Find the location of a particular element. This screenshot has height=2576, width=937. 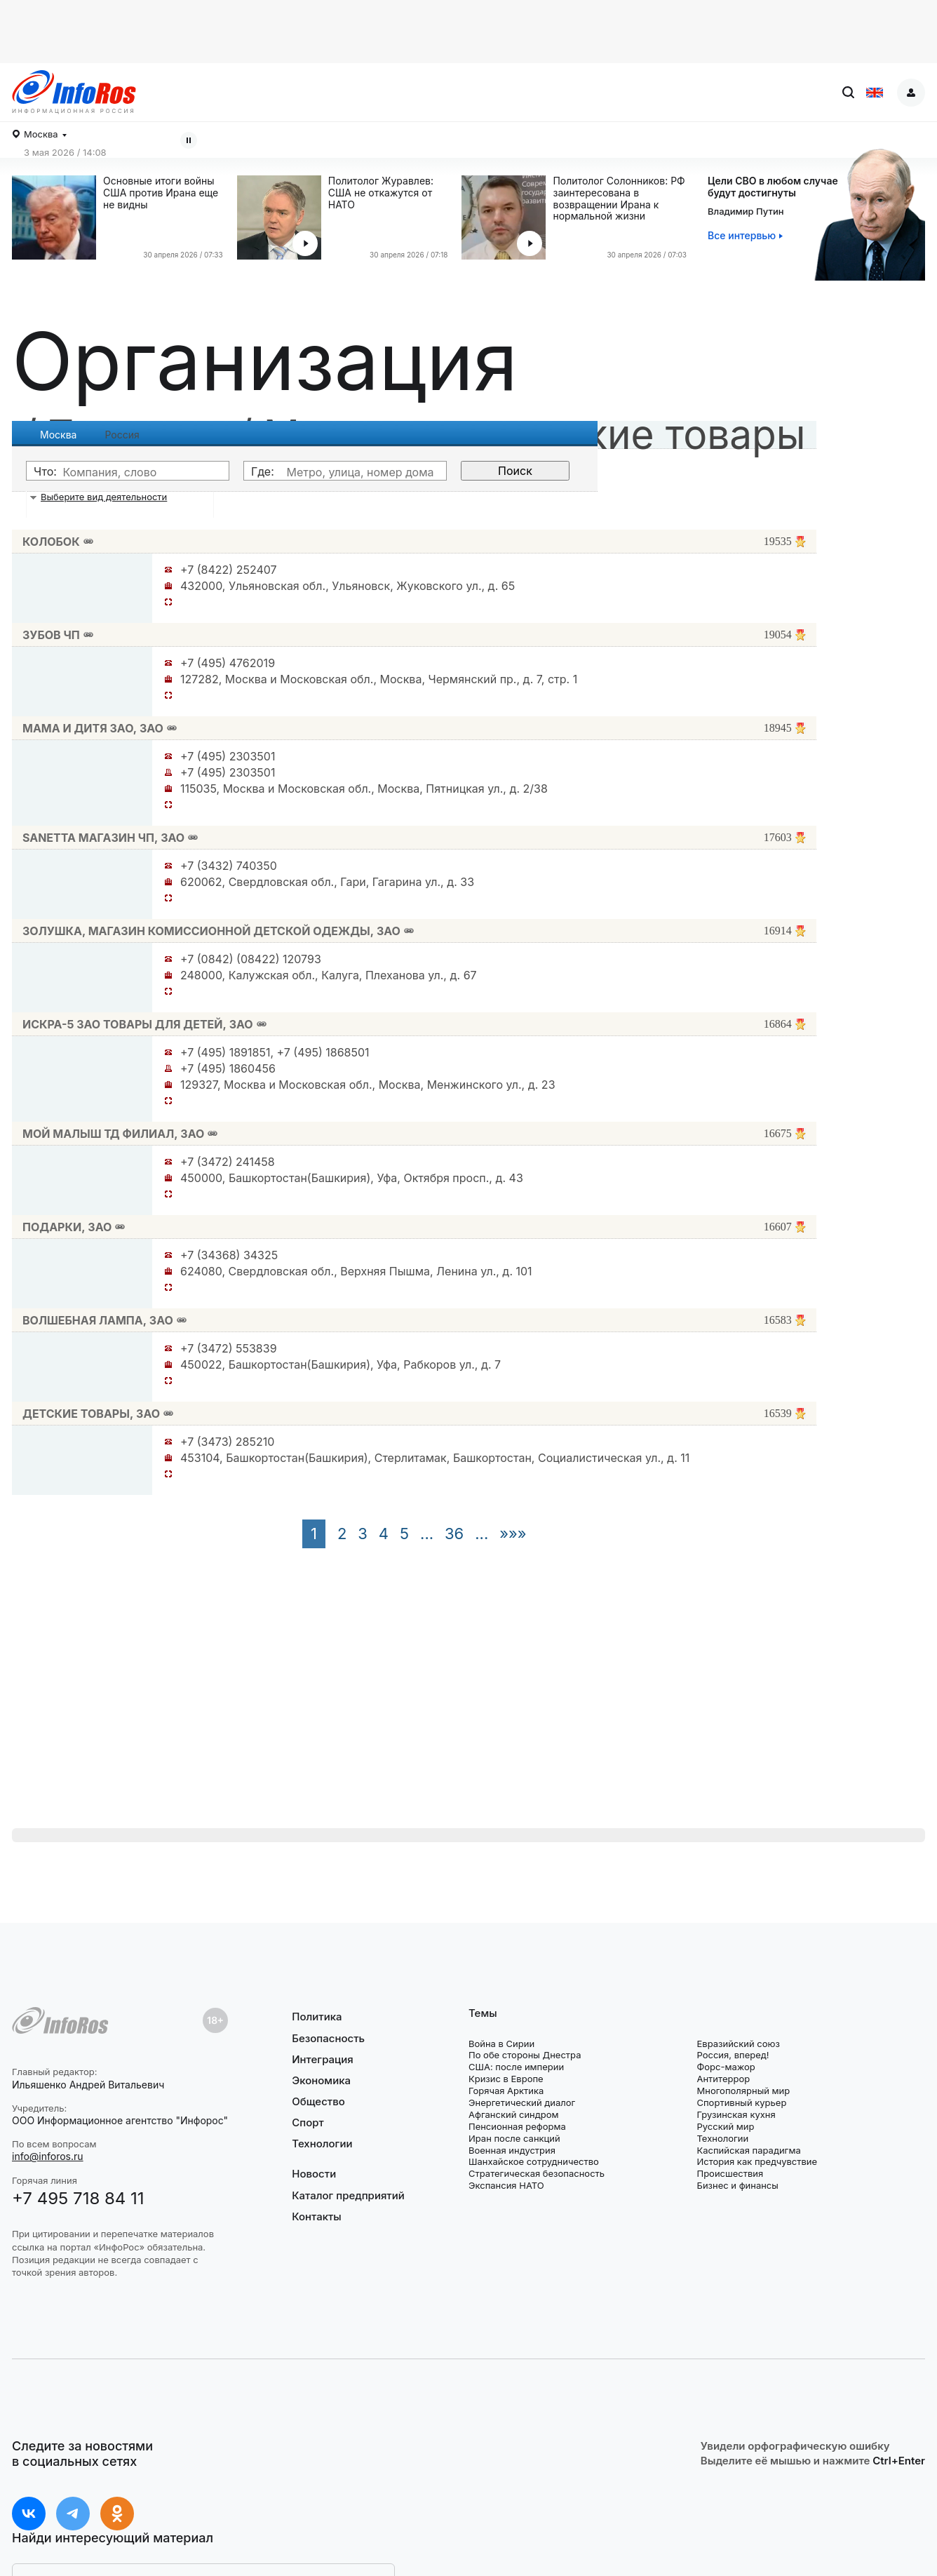

Пенсионная реформа is located at coordinates (517, 2126).